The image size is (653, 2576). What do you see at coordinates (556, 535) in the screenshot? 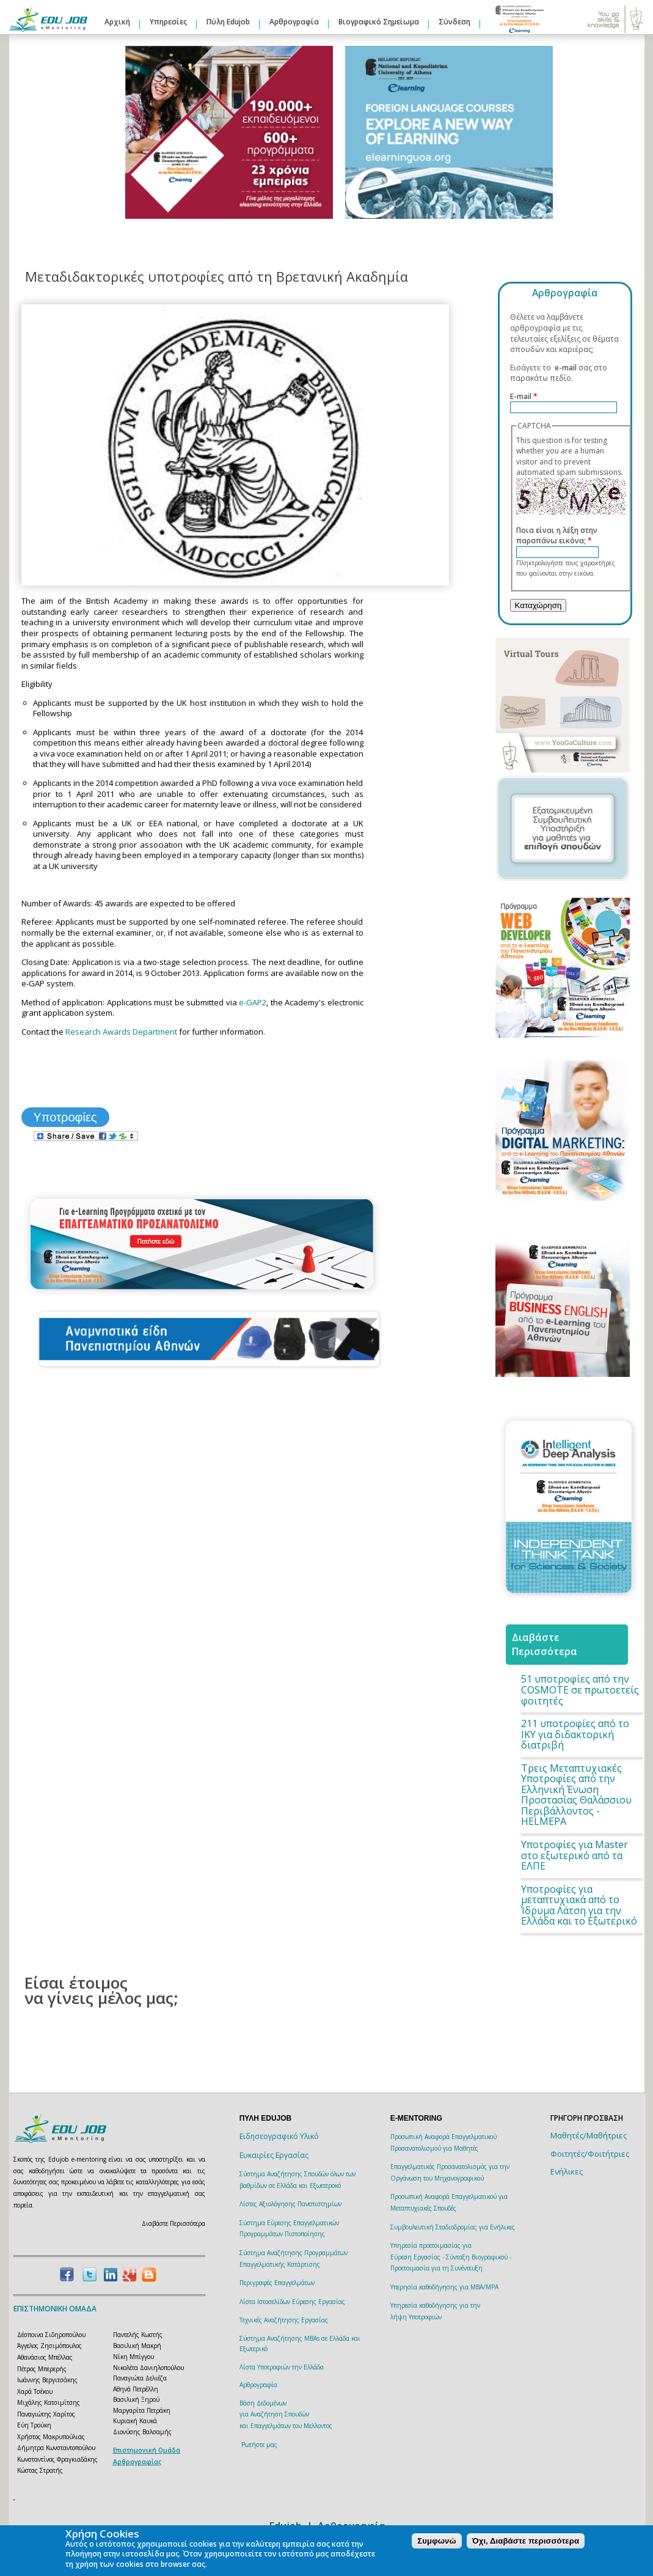
I see `Ποια είναι η λέξη στην παραπάνω εικόνα;` at bounding box center [556, 535].